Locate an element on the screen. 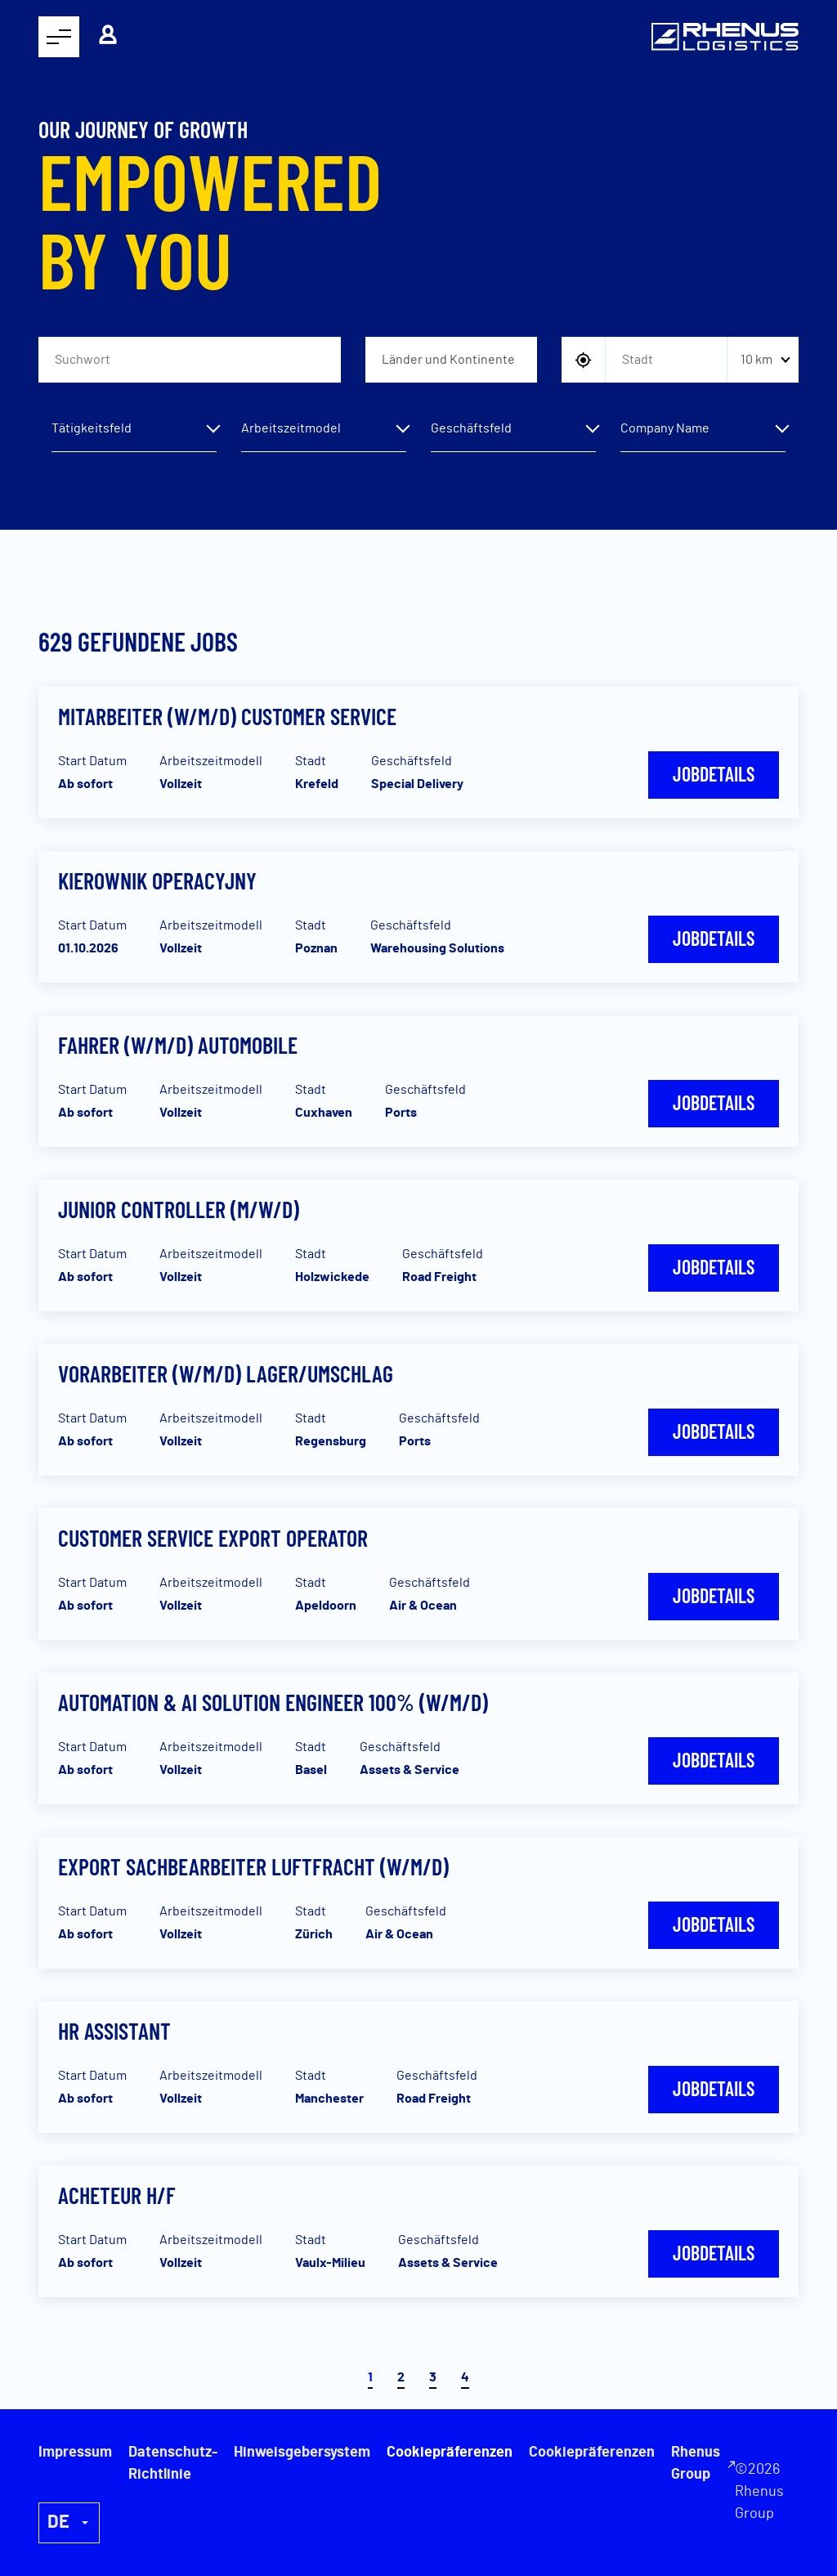 Image resolution: width=837 pixels, height=2576 pixels. Junior Controller (m/w/d) is located at coordinates (178, 1209).